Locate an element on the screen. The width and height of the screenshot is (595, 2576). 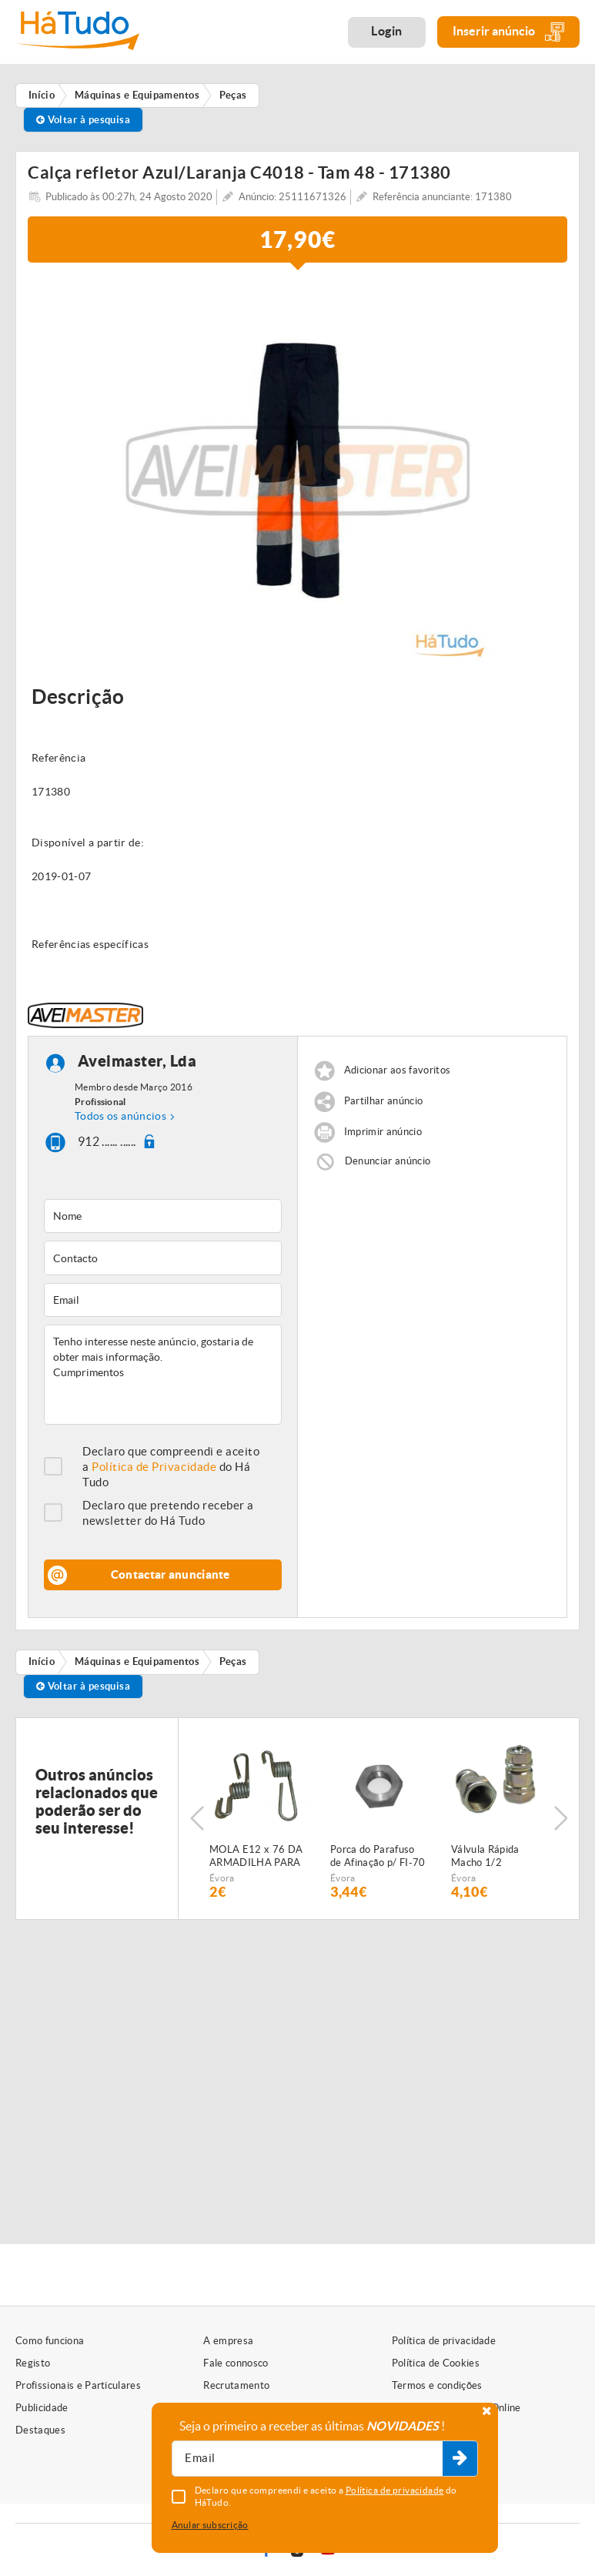
Todos os anúncios is located at coordinates (120, 1116).